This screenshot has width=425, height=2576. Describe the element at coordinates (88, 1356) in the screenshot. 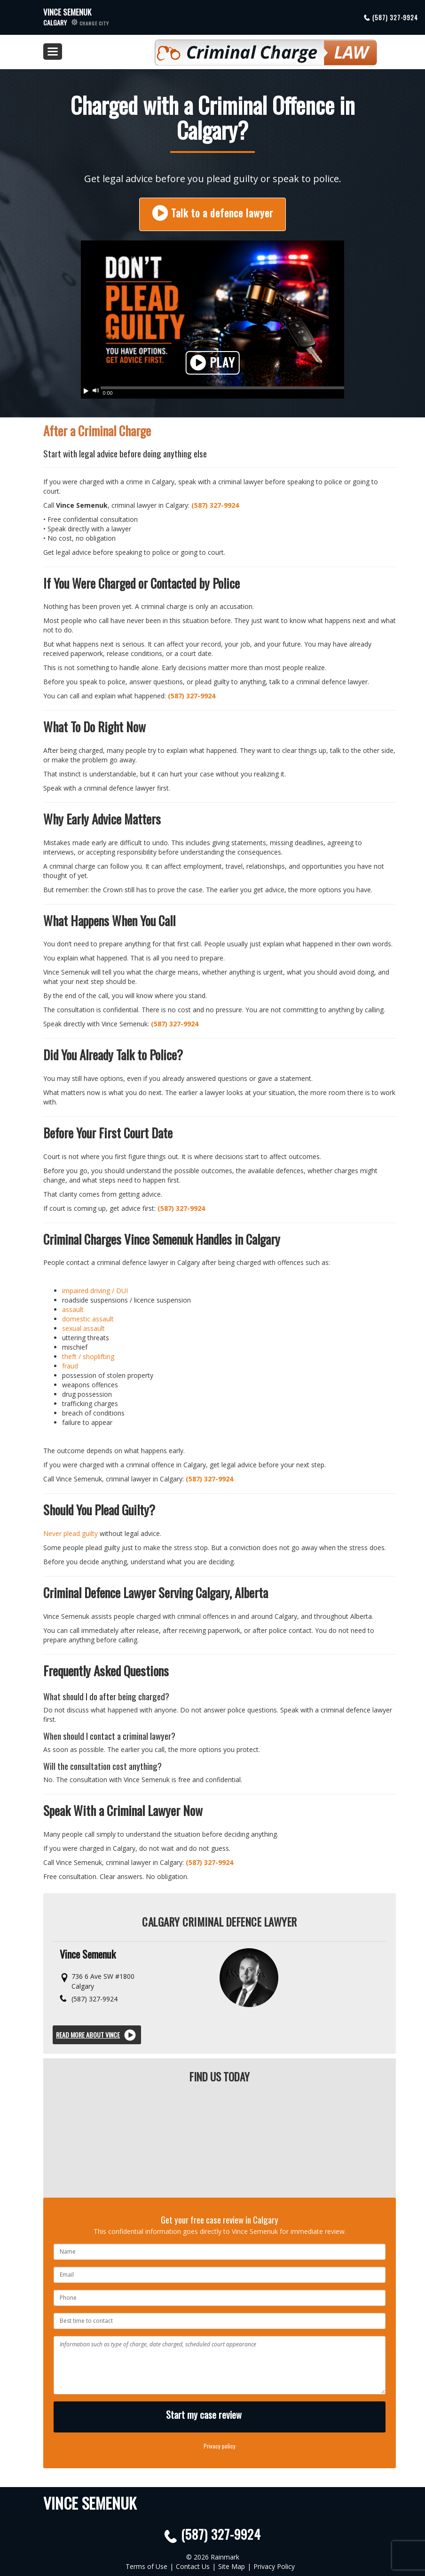

I see `theft / shoplifting` at that location.